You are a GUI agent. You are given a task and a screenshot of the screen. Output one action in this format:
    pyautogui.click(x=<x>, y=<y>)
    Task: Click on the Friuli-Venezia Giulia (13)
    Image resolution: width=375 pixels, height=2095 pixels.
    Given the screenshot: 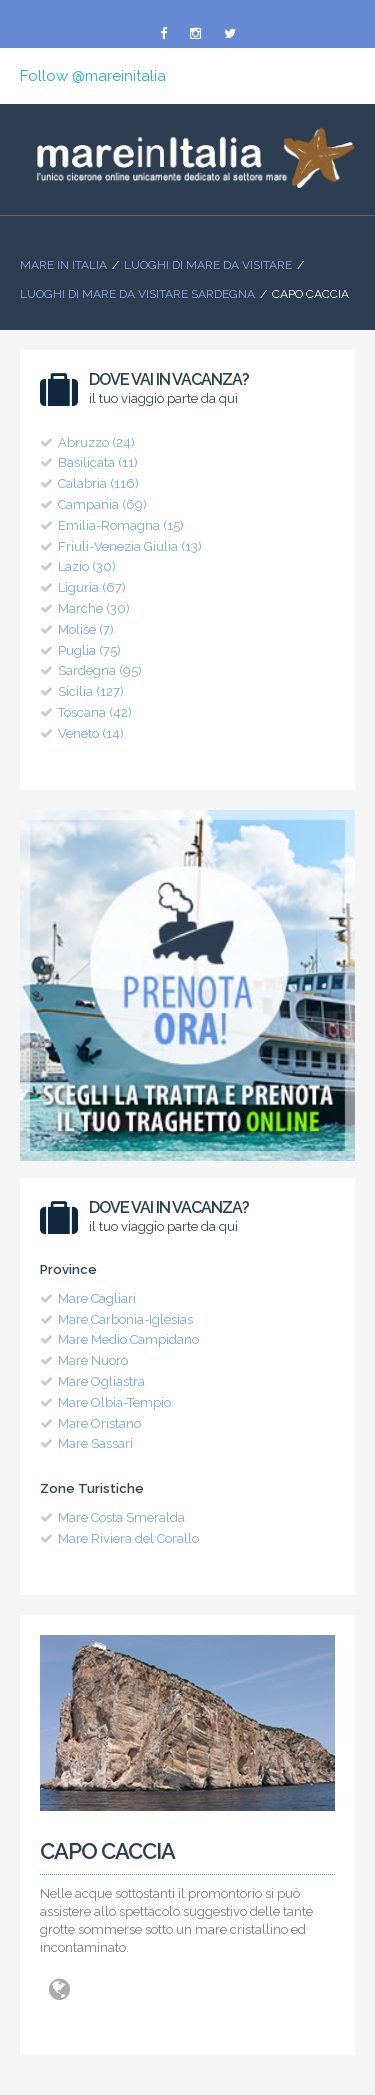 What is the action you would take?
    pyautogui.click(x=130, y=546)
    